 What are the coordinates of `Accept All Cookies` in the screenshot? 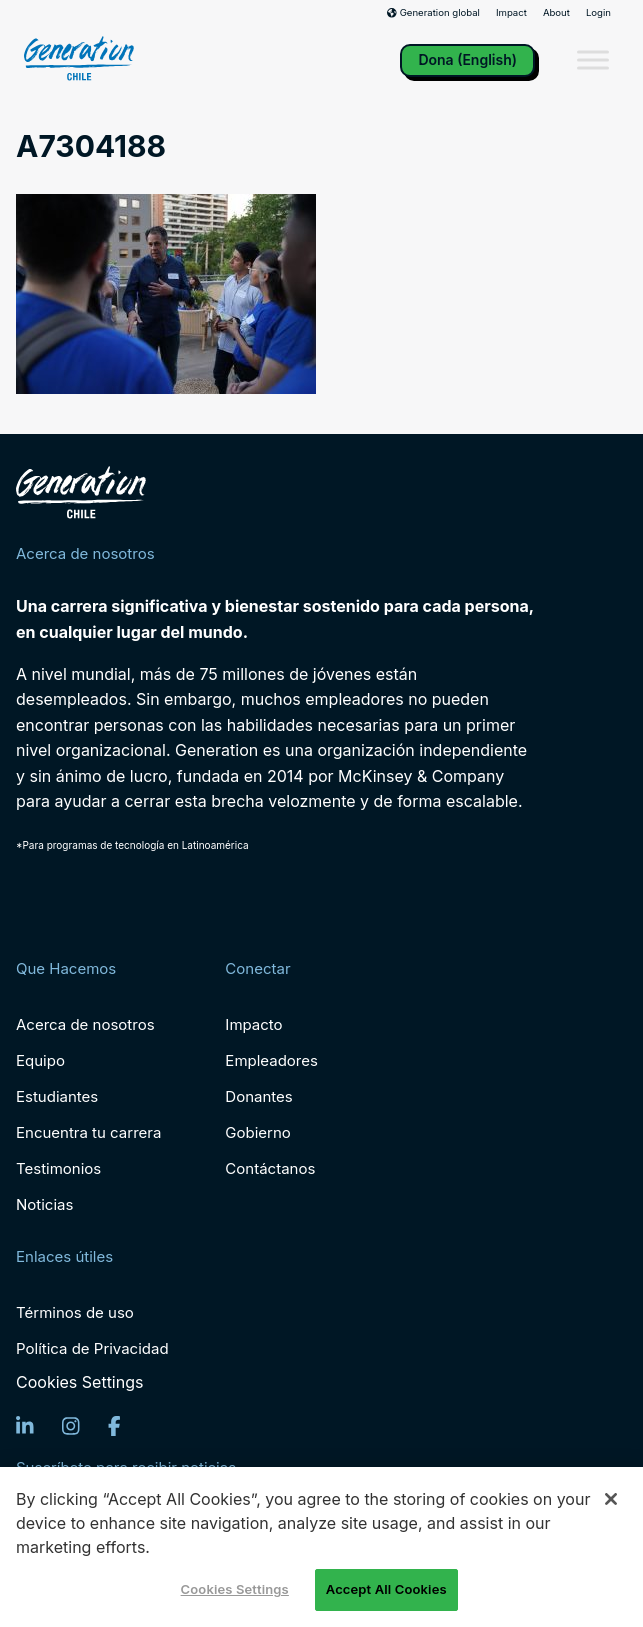 It's located at (386, 1589).